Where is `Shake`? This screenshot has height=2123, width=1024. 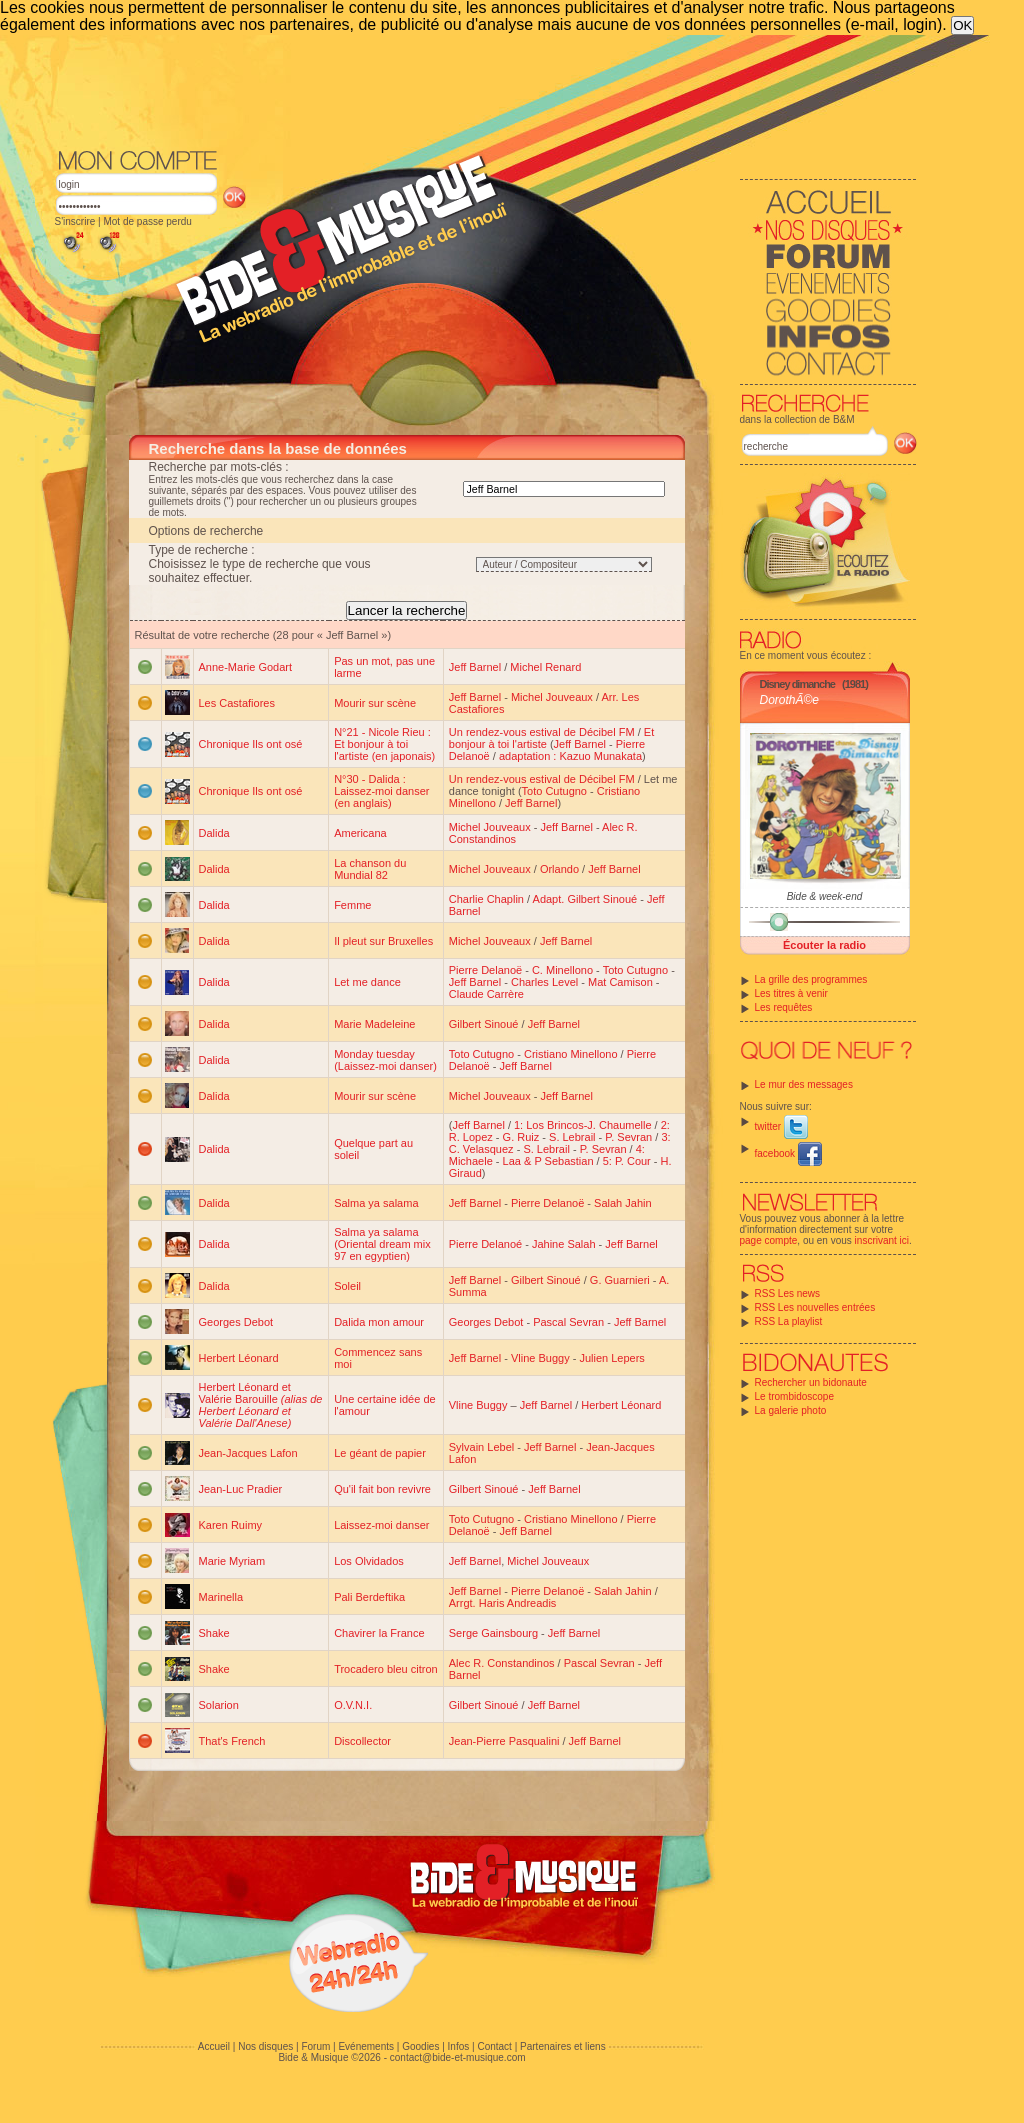
Shake is located at coordinates (214, 1633).